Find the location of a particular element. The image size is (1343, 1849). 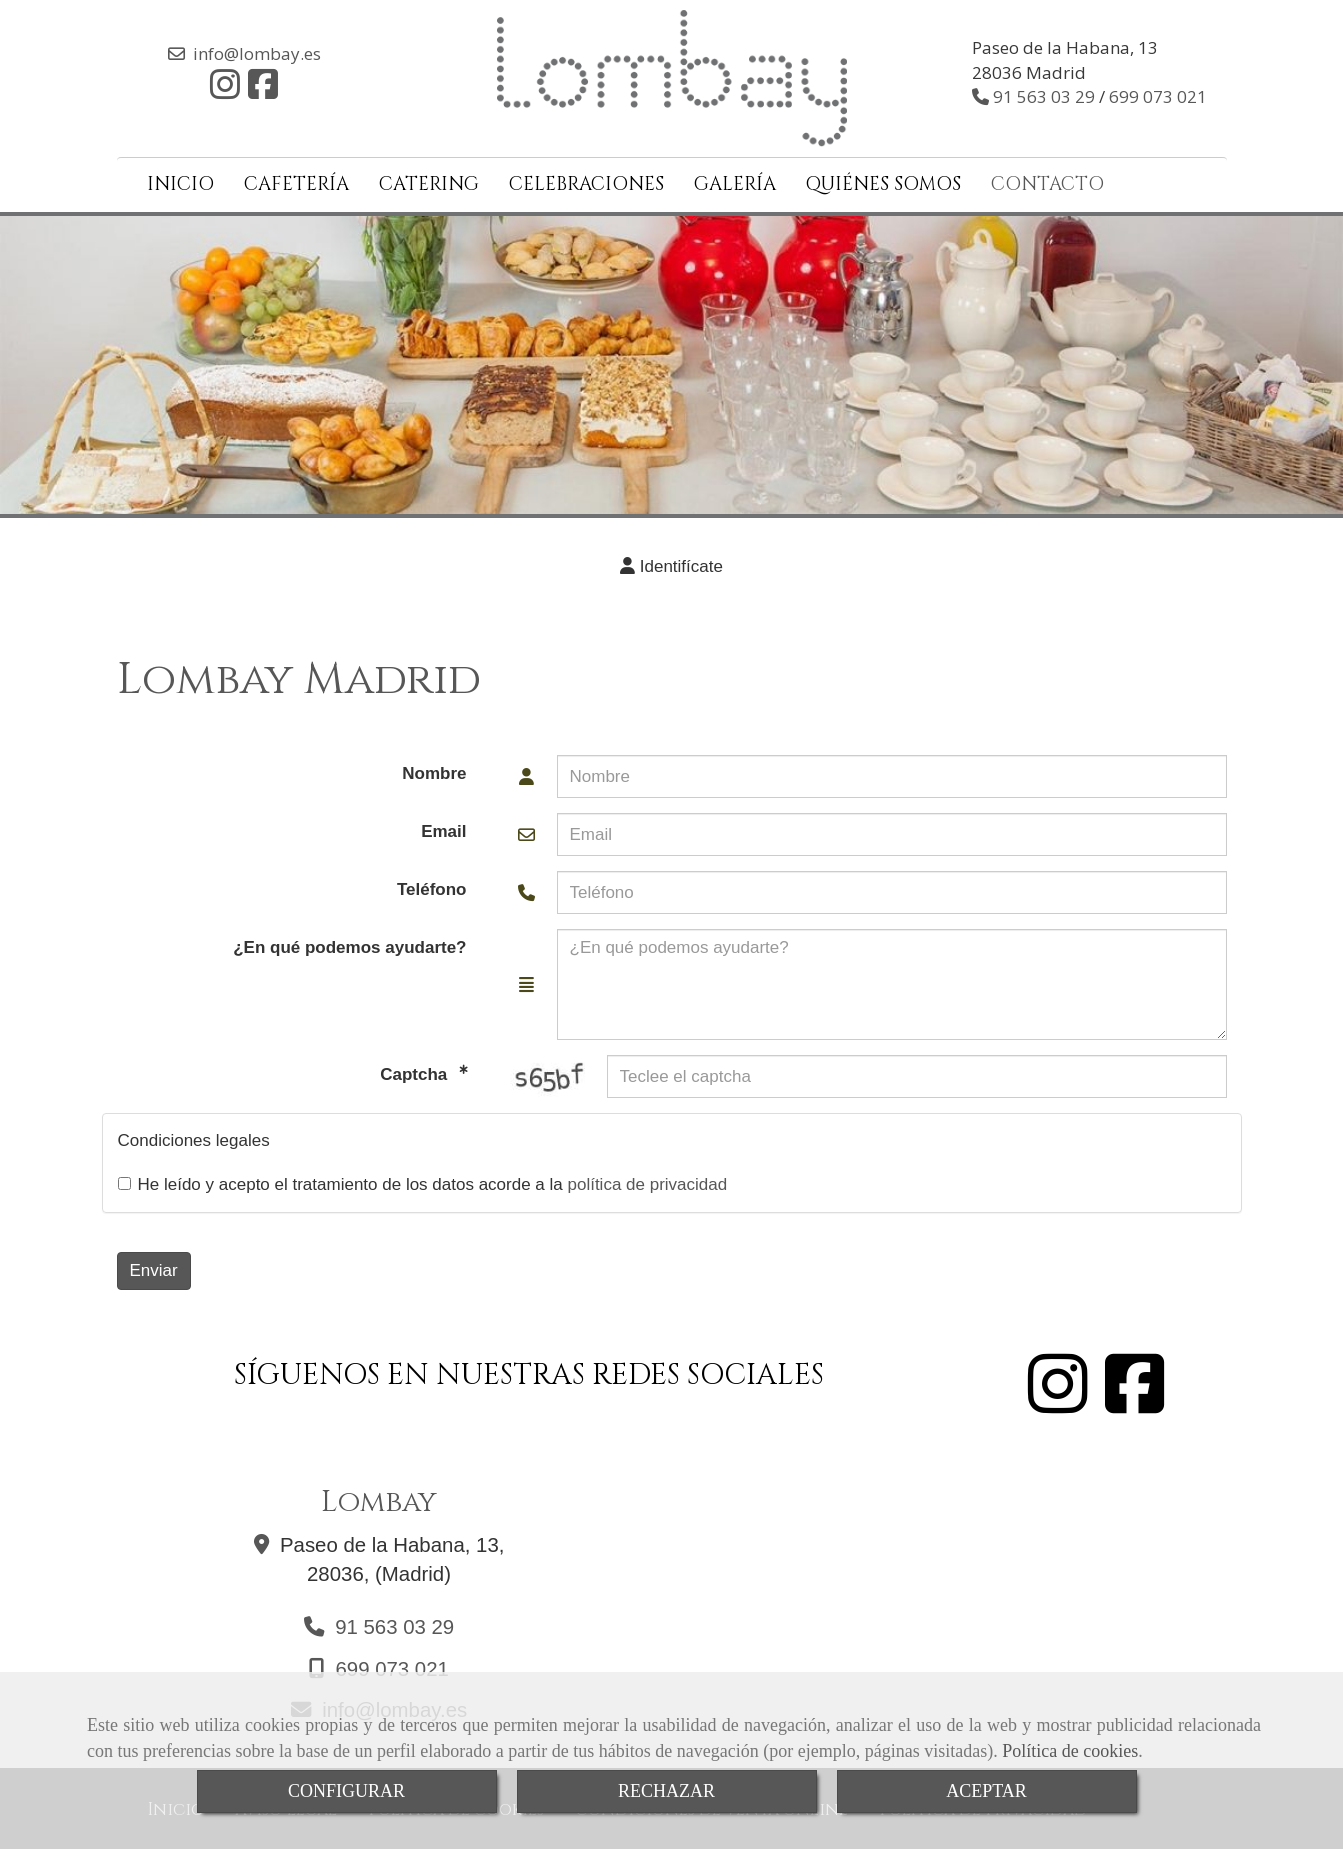

Email is located at coordinates (443, 827).